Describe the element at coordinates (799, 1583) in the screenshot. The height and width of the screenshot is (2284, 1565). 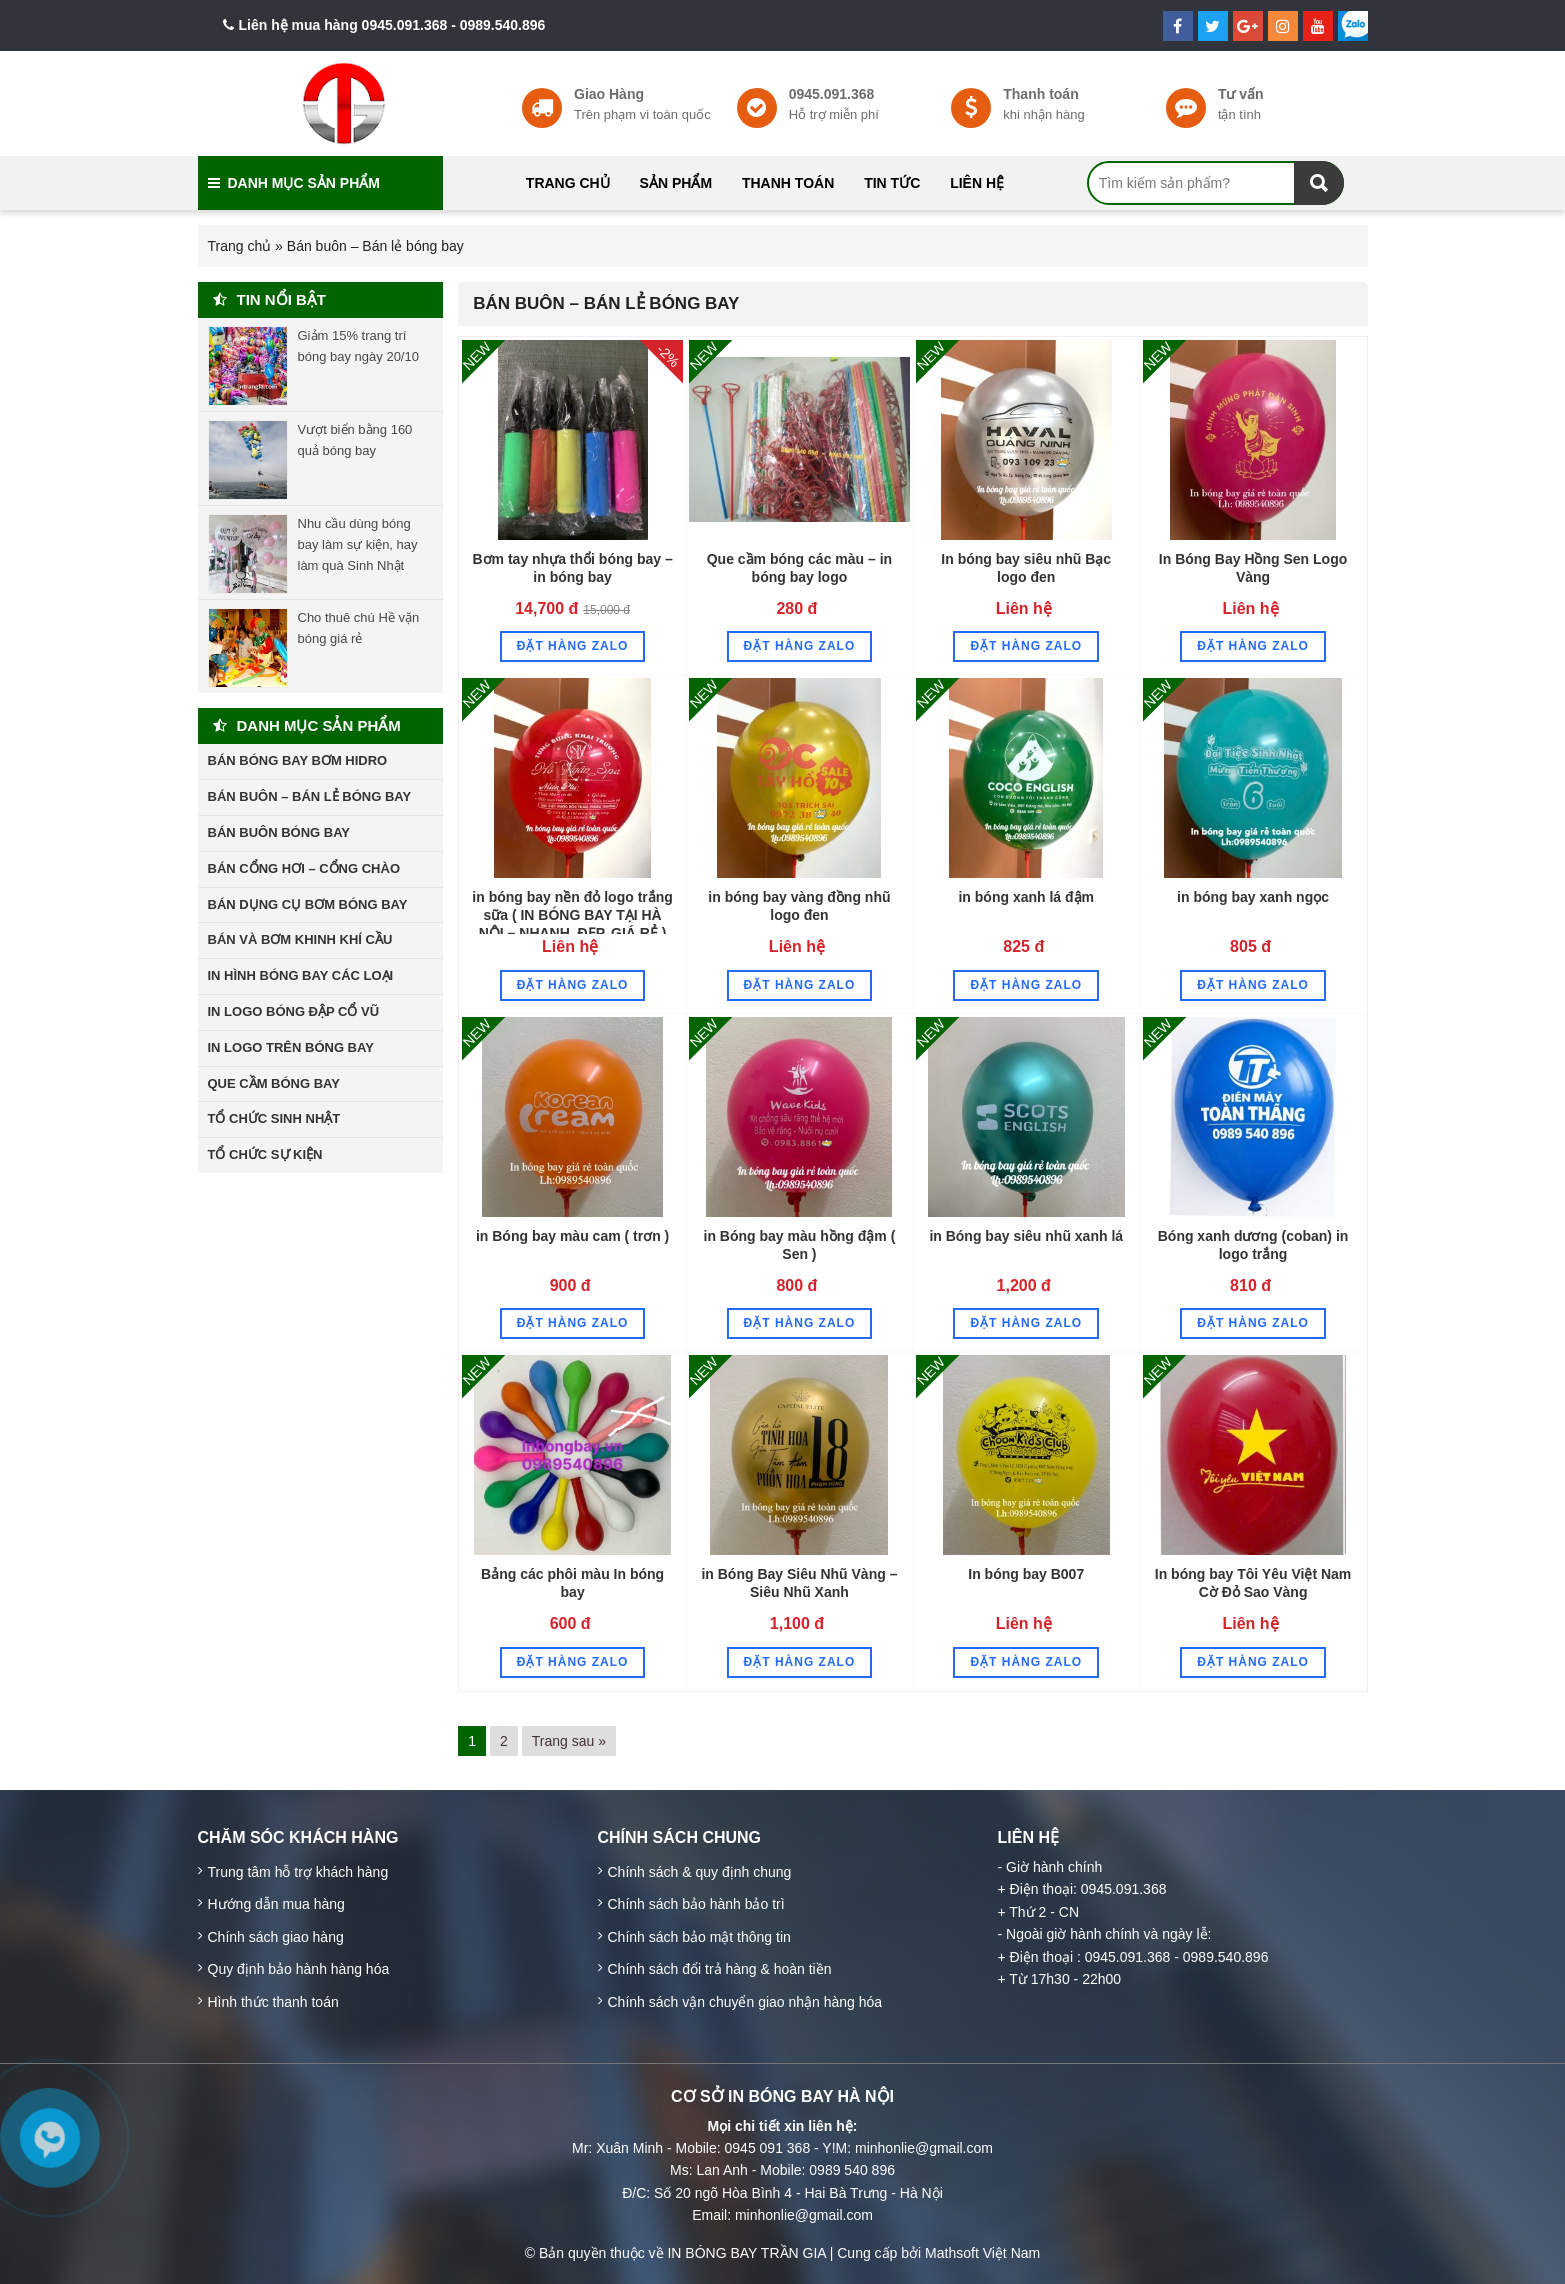
I see `in Bóng Bay Siêu Nhũ Vàng – Siêu Nhũ Xanh` at that location.